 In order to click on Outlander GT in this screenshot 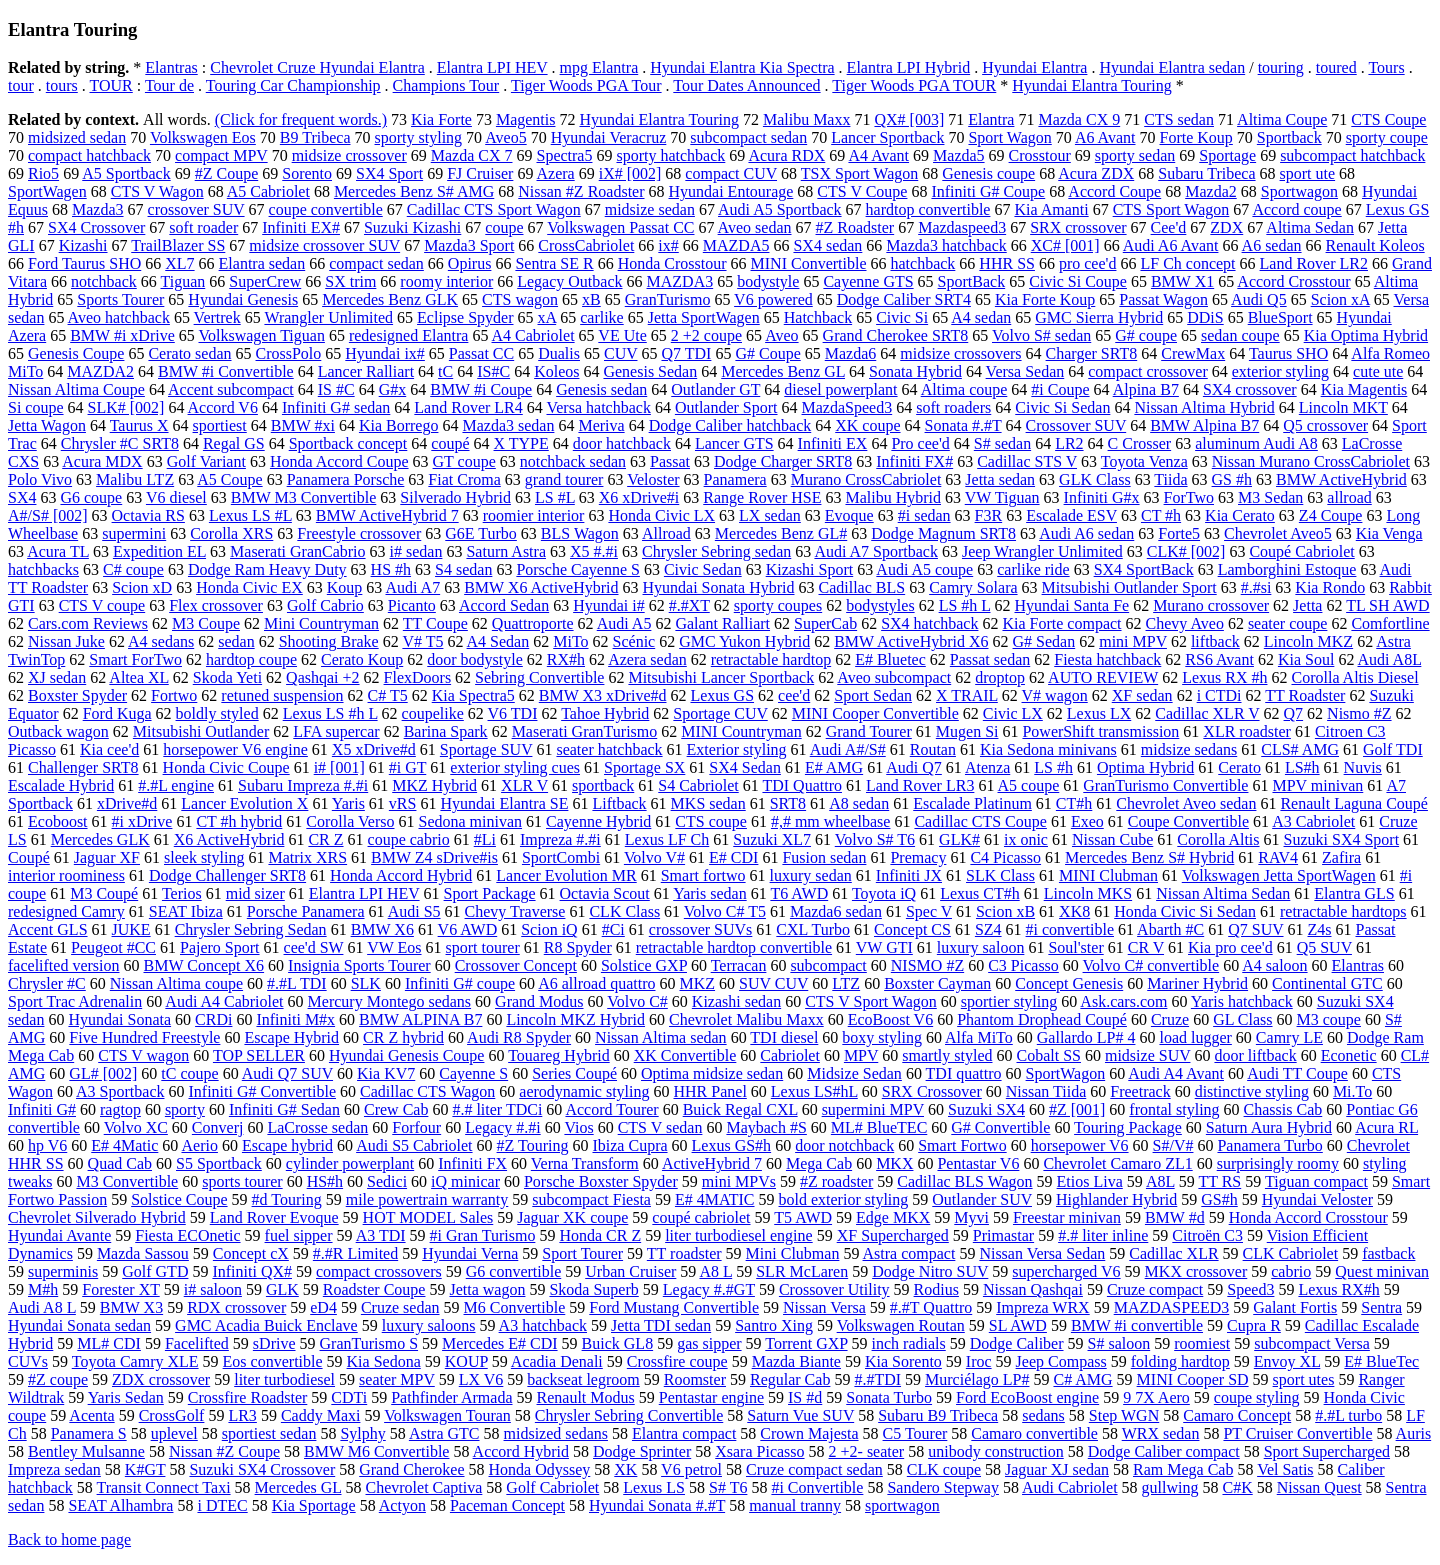, I will do `click(715, 389)`.